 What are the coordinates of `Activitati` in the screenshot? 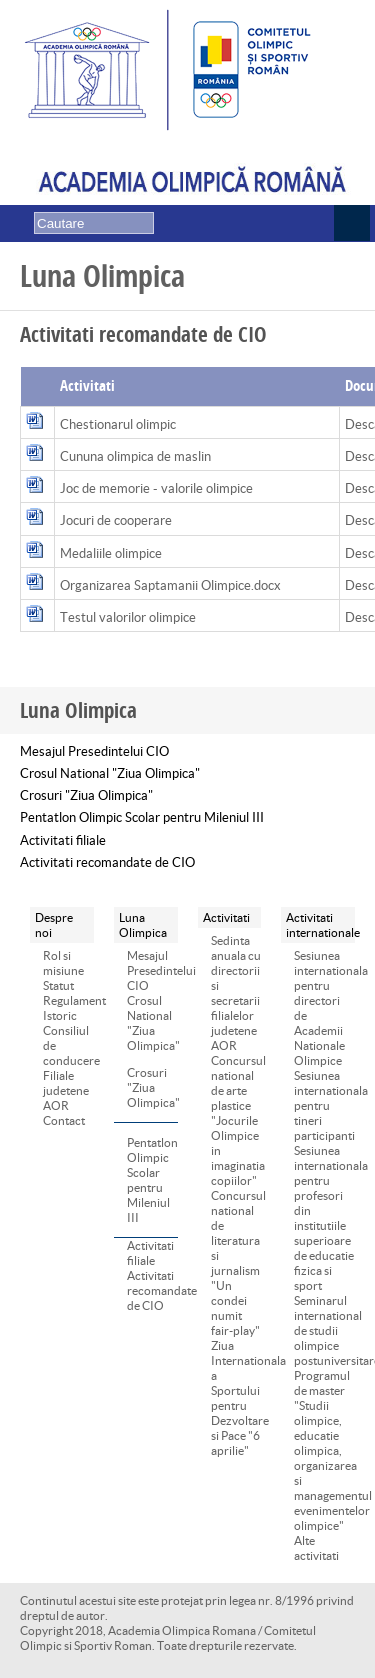 It's located at (226, 917).